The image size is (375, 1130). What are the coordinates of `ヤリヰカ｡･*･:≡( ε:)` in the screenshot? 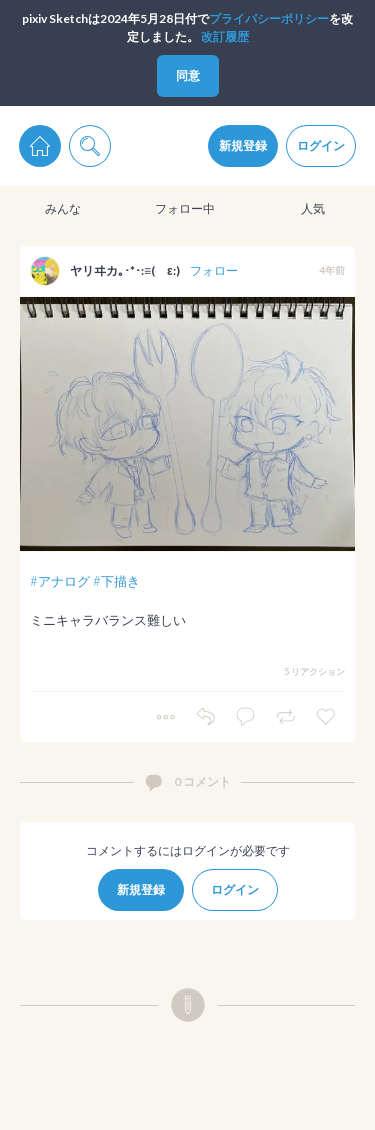 It's located at (125, 270).